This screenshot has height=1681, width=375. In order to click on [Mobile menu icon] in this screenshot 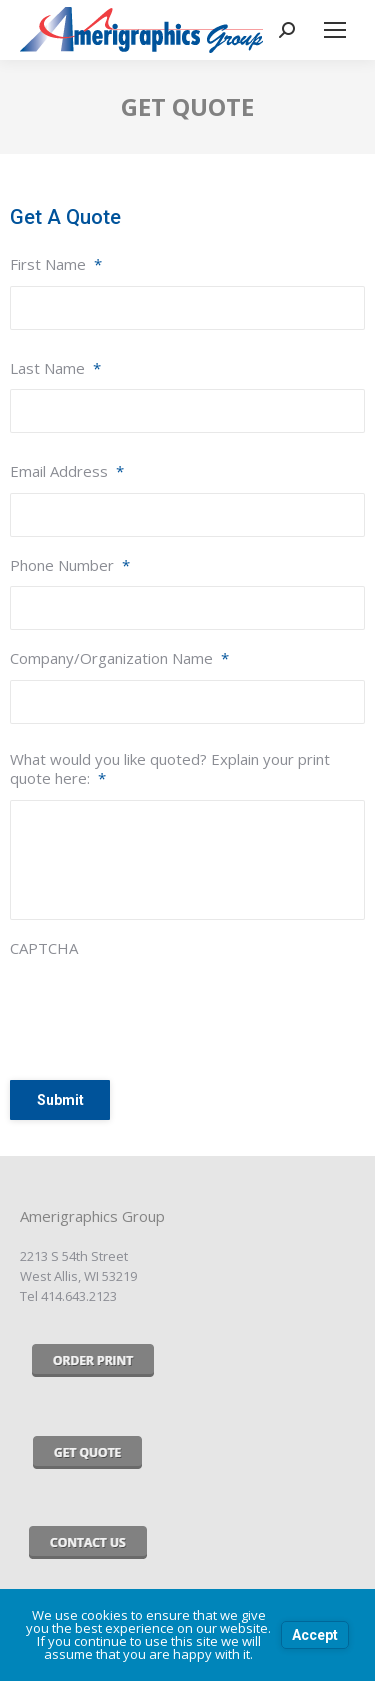, I will do `click(335, 30)`.